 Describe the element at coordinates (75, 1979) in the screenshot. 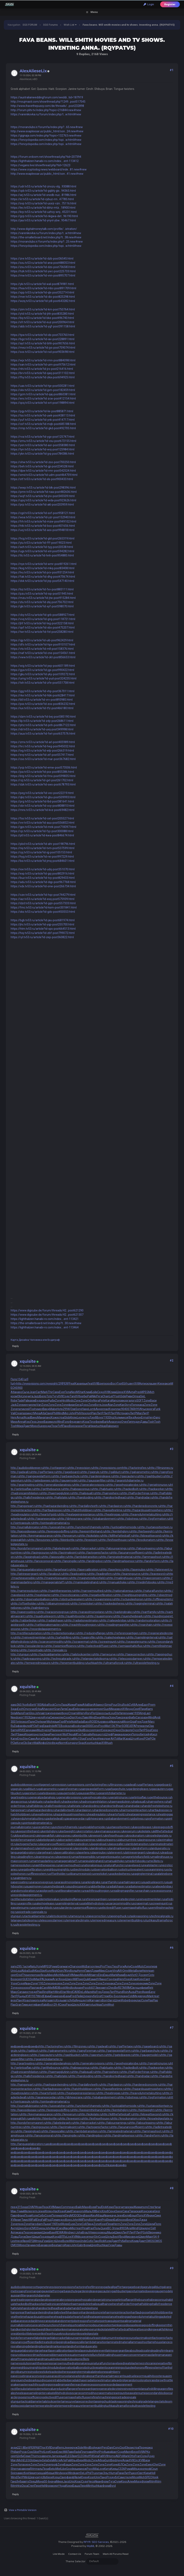

I see `Will` at that location.